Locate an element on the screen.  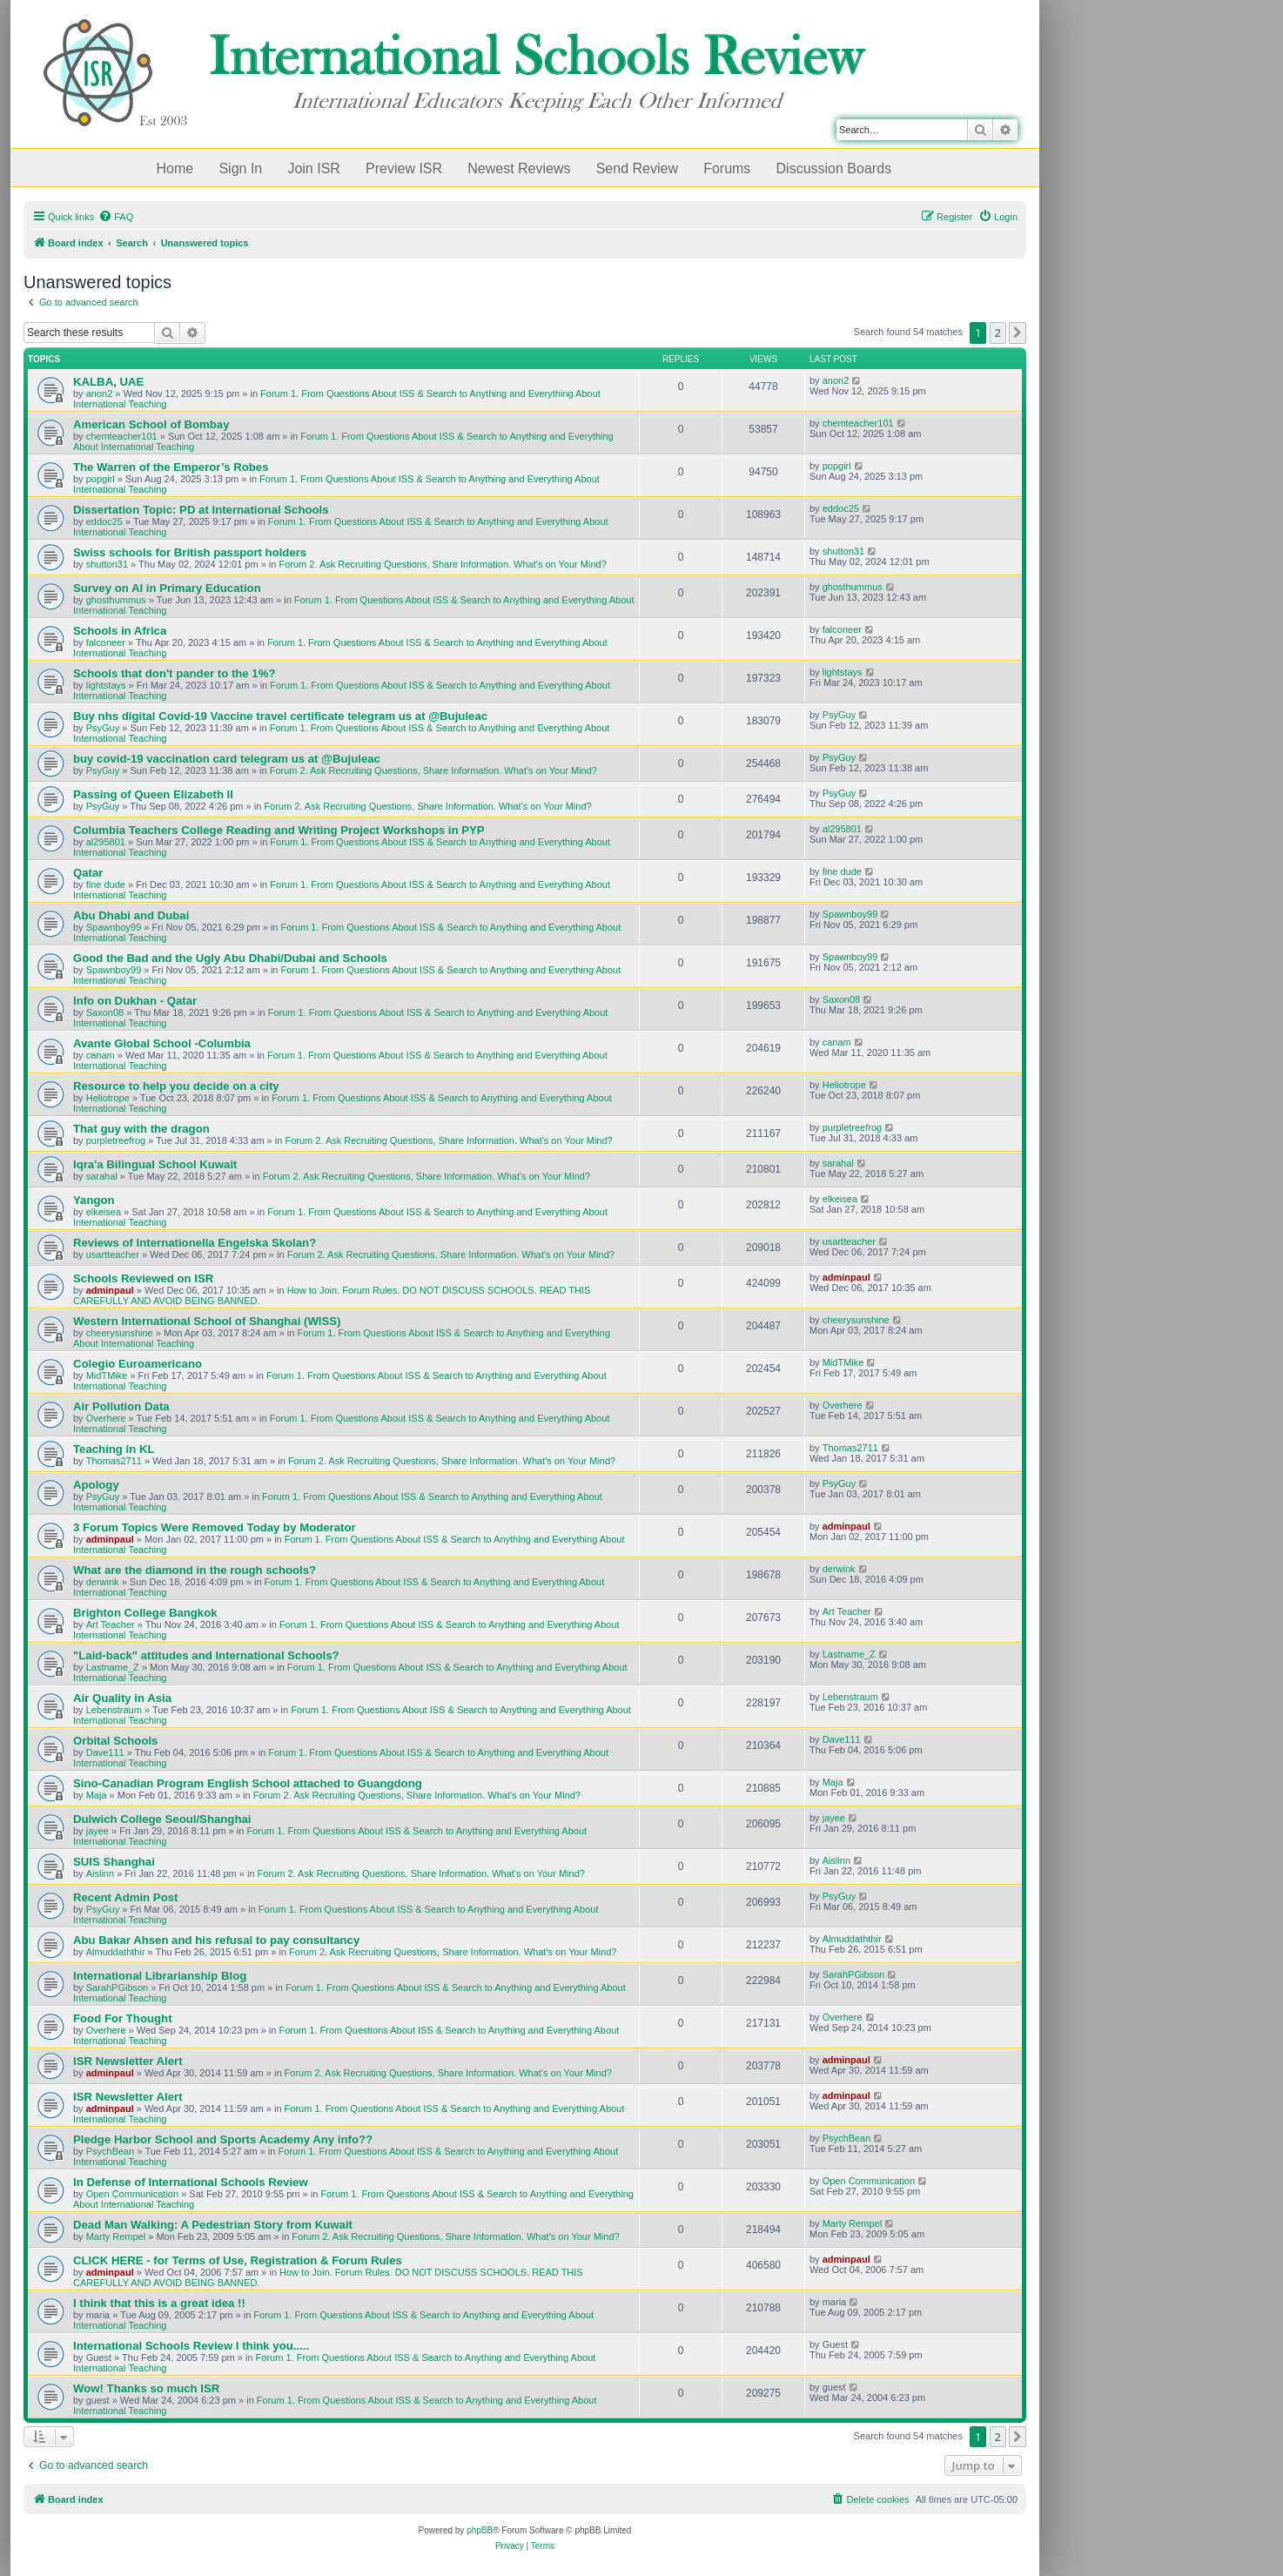
Survey on AI in Primary Education is located at coordinates (167, 588).